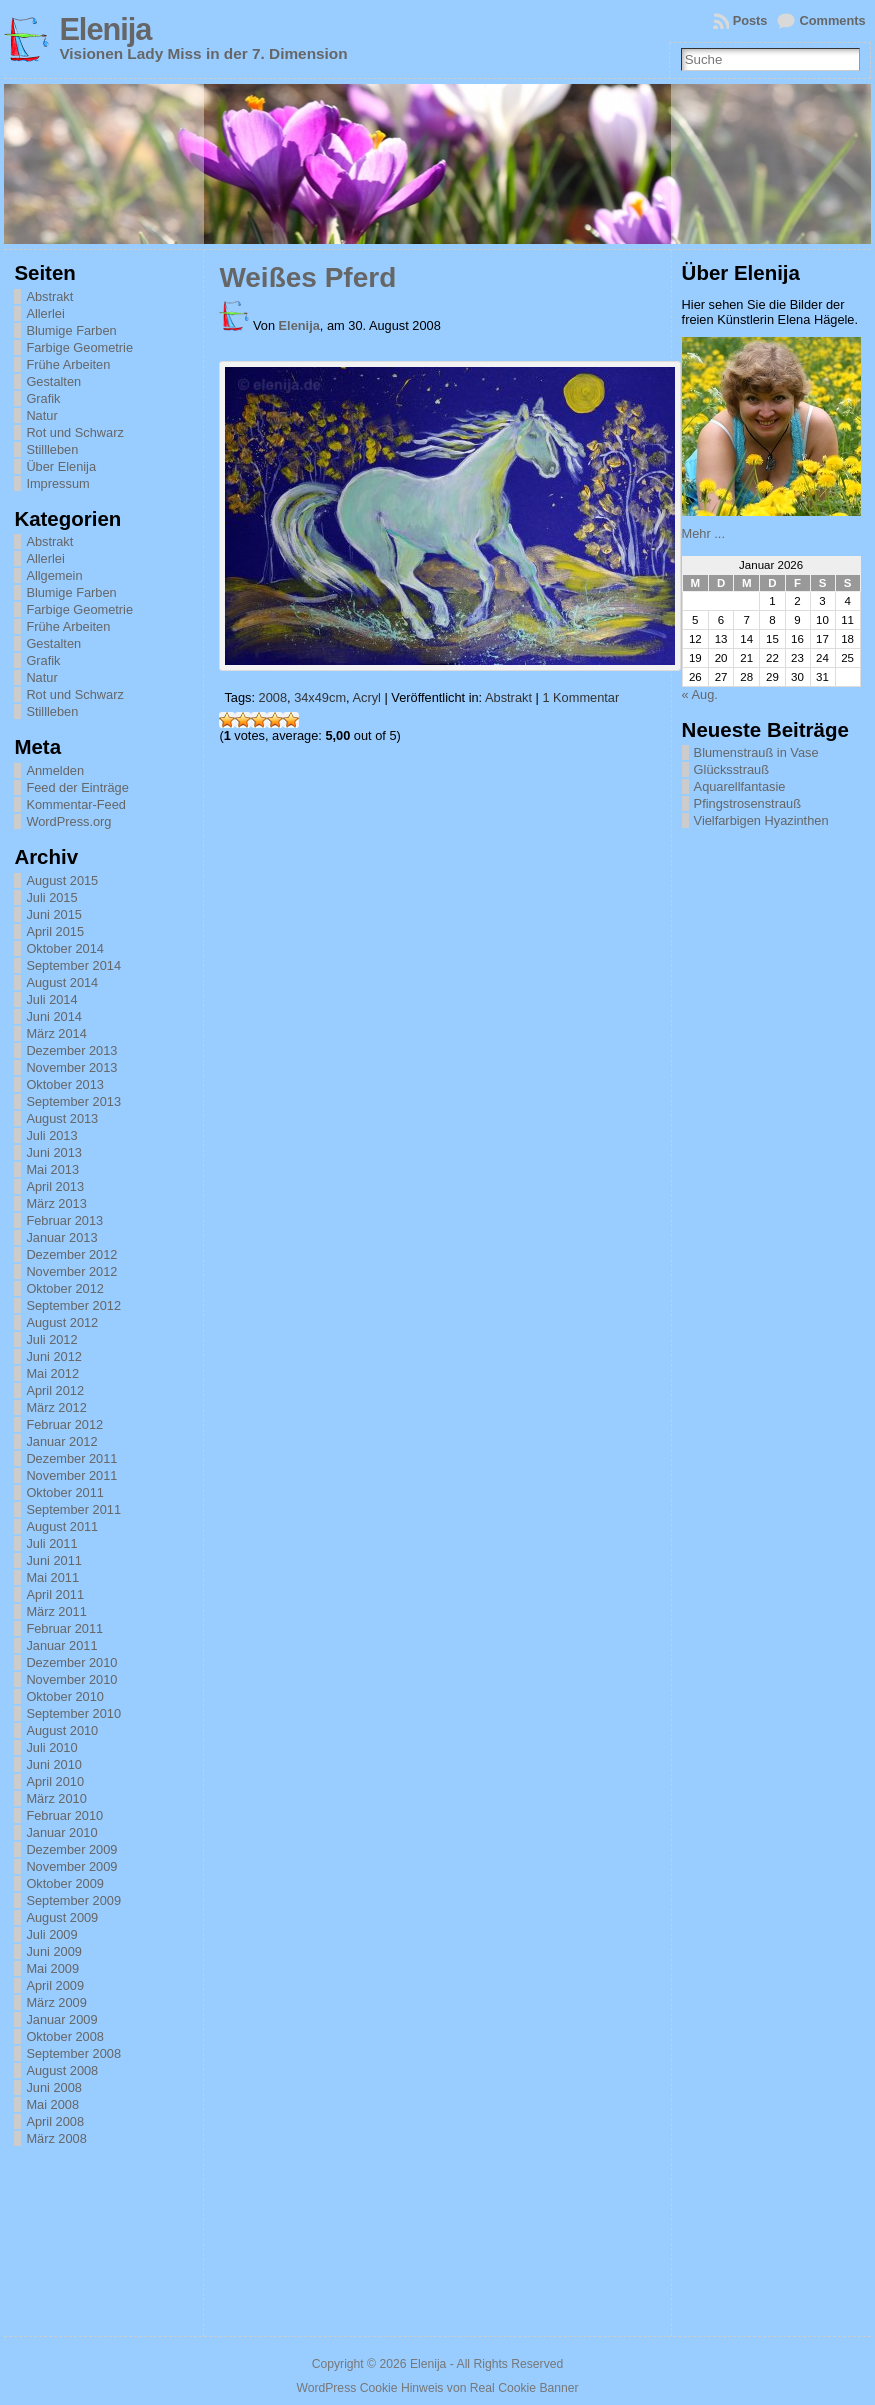  I want to click on Weißes Pferd, so click(307, 277).